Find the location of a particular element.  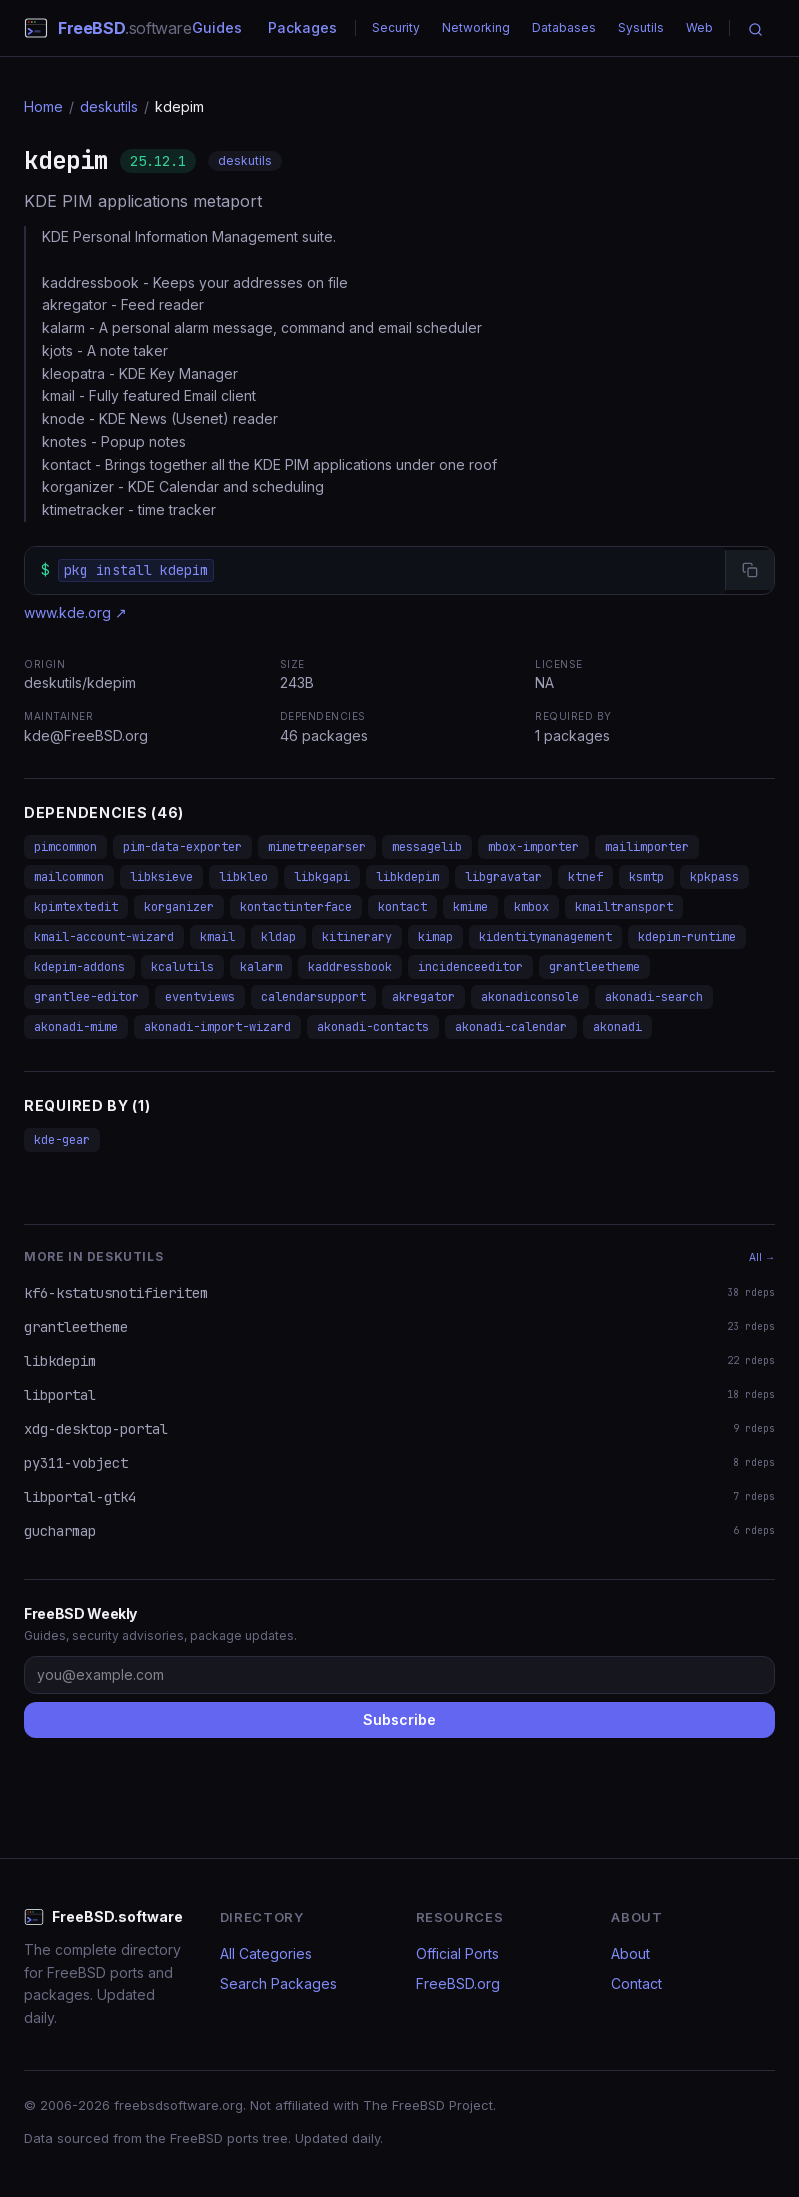

mailimporter is located at coordinates (647, 847).